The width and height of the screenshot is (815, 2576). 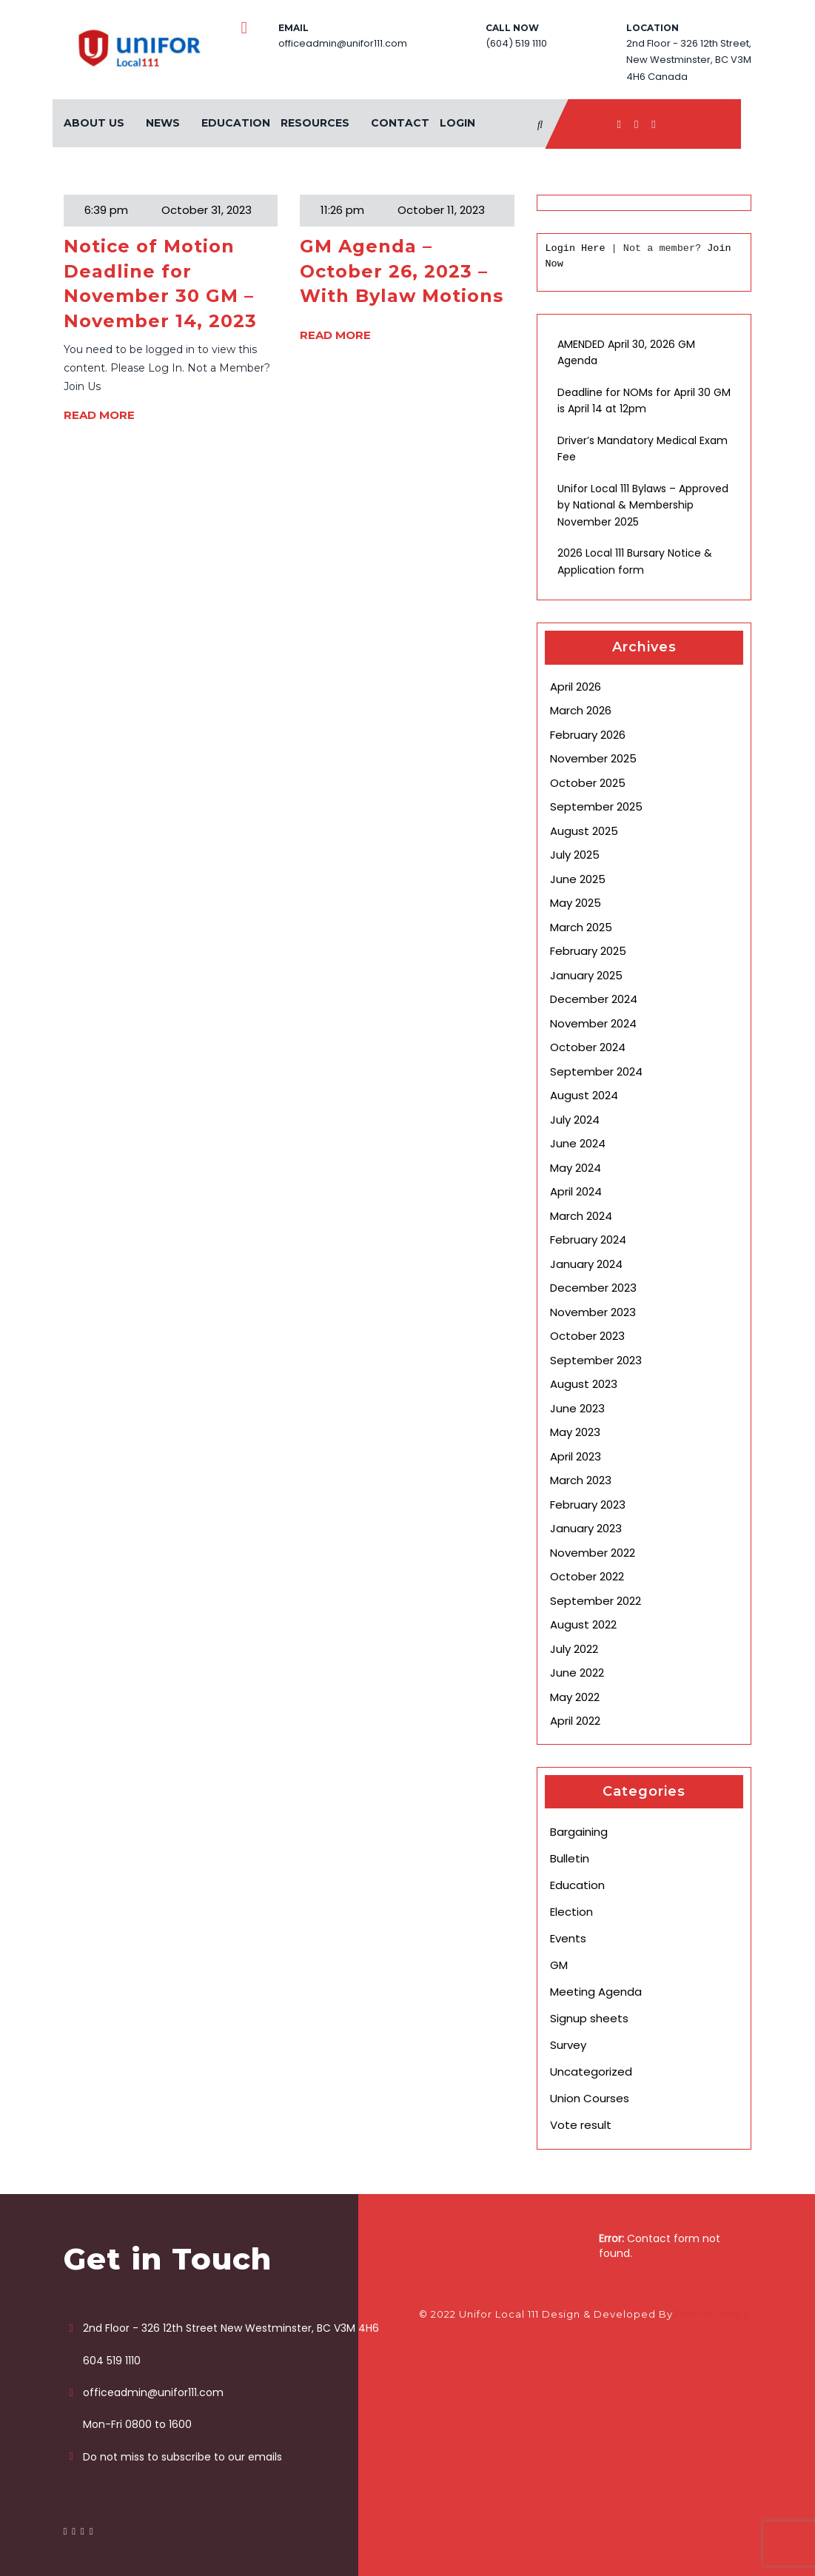 What do you see at coordinates (315, 123) in the screenshot?
I see `Resources` at bounding box center [315, 123].